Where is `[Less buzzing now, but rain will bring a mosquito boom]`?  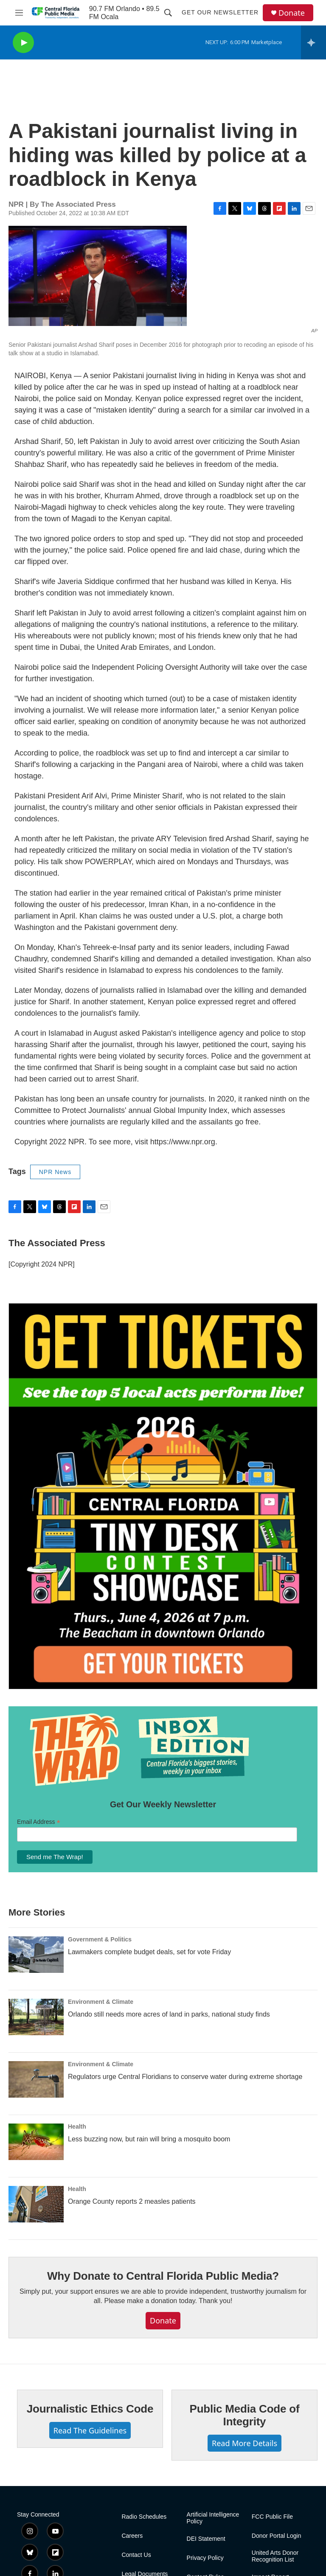 [Less buzzing now, but rain will bring a mosquito boom] is located at coordinates (36, 2142).